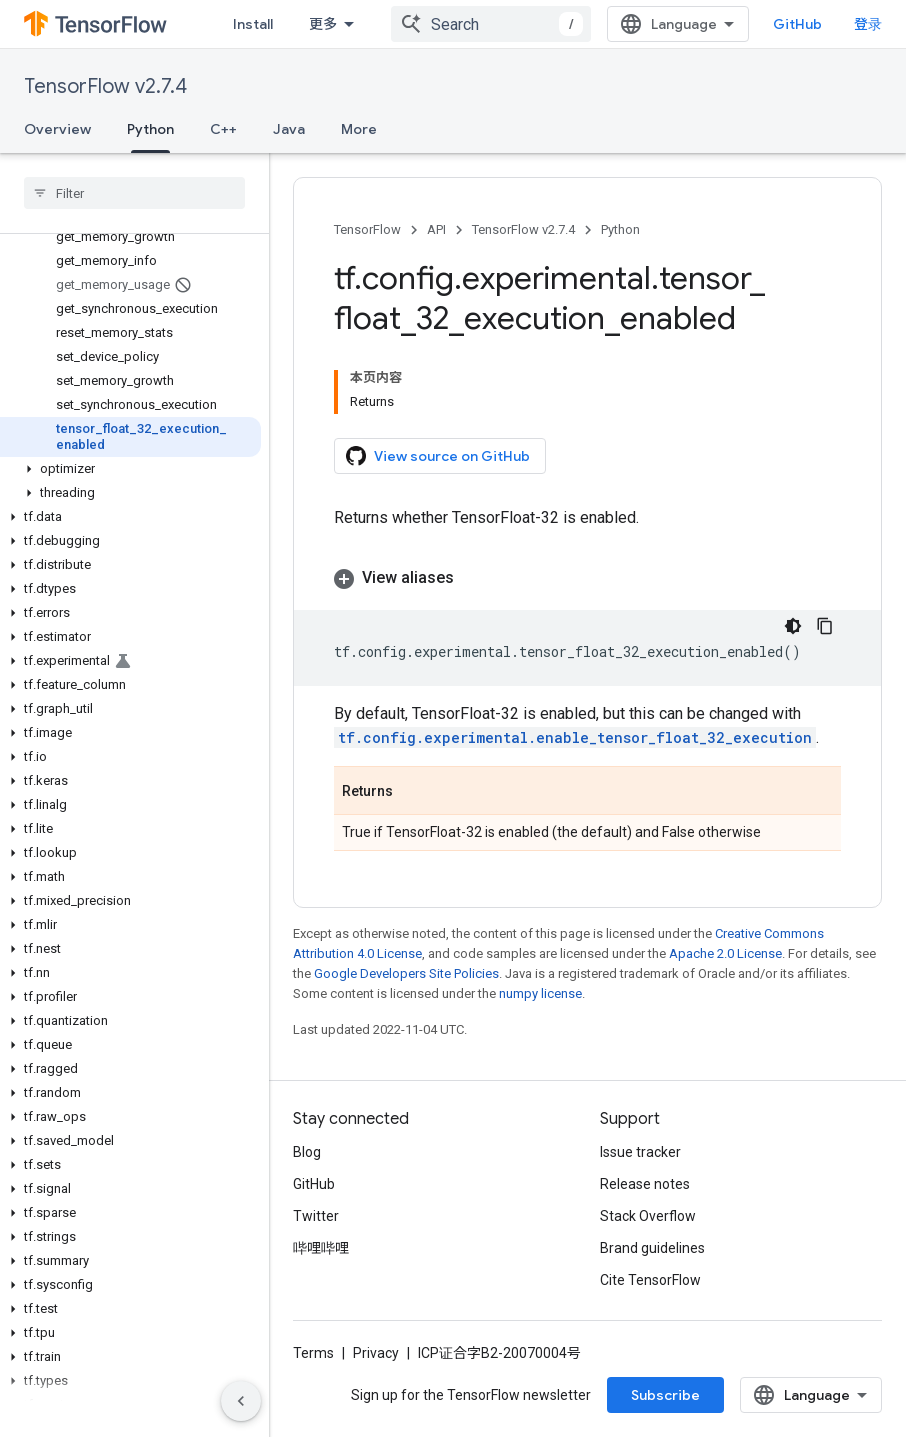 This screenshot has width=906, height=1437. Describe the element at coordinates (650, 1280) in the screenshot. I see `Cite TensorFlow` at that location.